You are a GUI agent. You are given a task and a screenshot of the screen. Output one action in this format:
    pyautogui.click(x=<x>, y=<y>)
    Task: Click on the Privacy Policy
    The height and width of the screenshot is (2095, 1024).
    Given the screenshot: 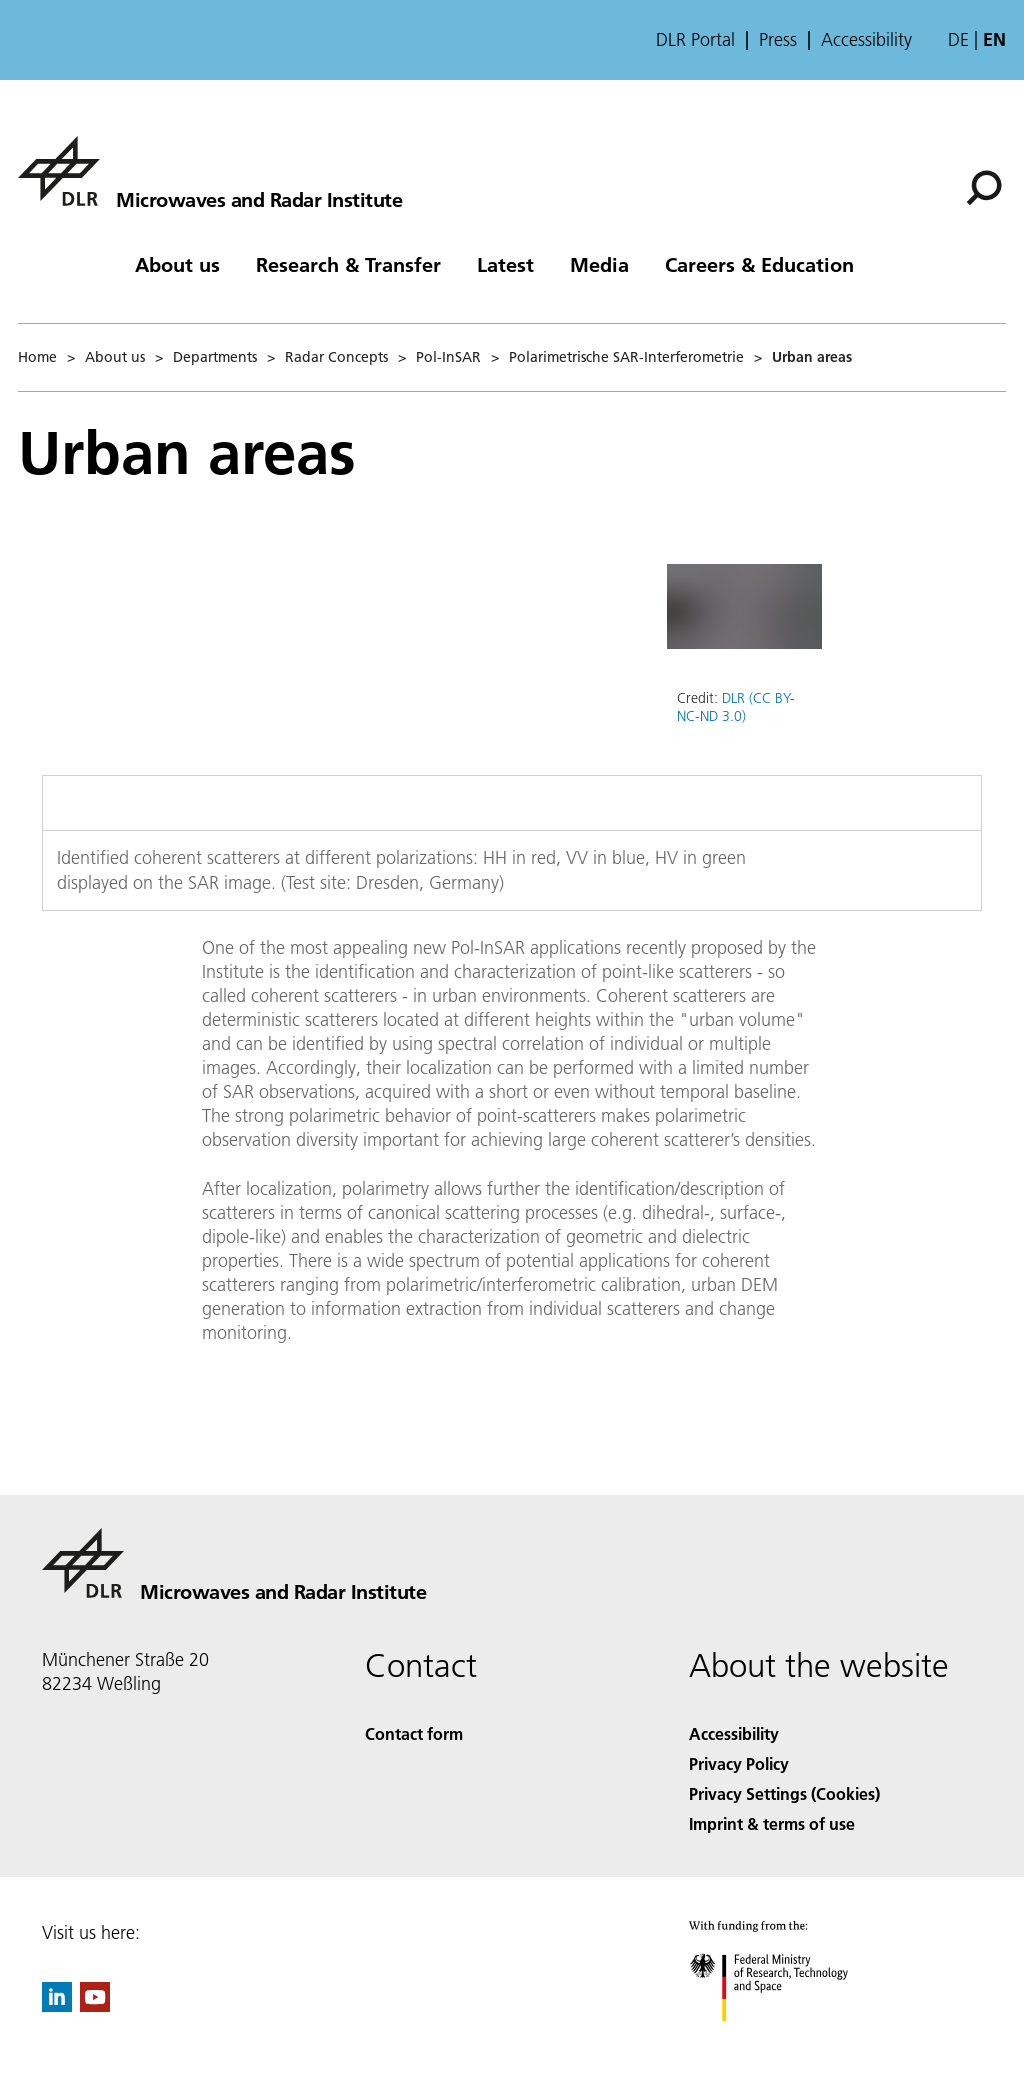 What is the action you would take?
    pyautogui.click(x=739, y=1763)
    